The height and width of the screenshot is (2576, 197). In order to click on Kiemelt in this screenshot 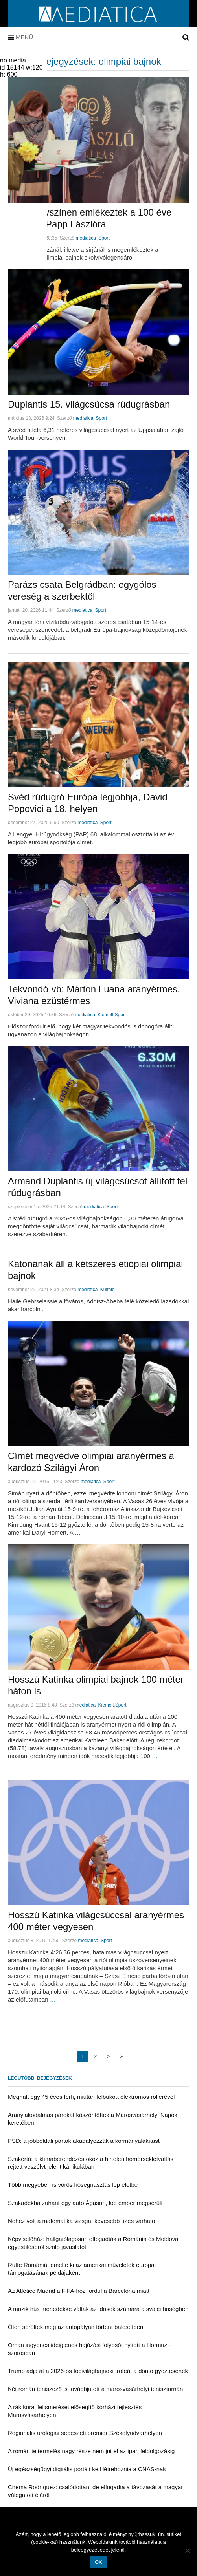, I will do `click(105, 1014)`.